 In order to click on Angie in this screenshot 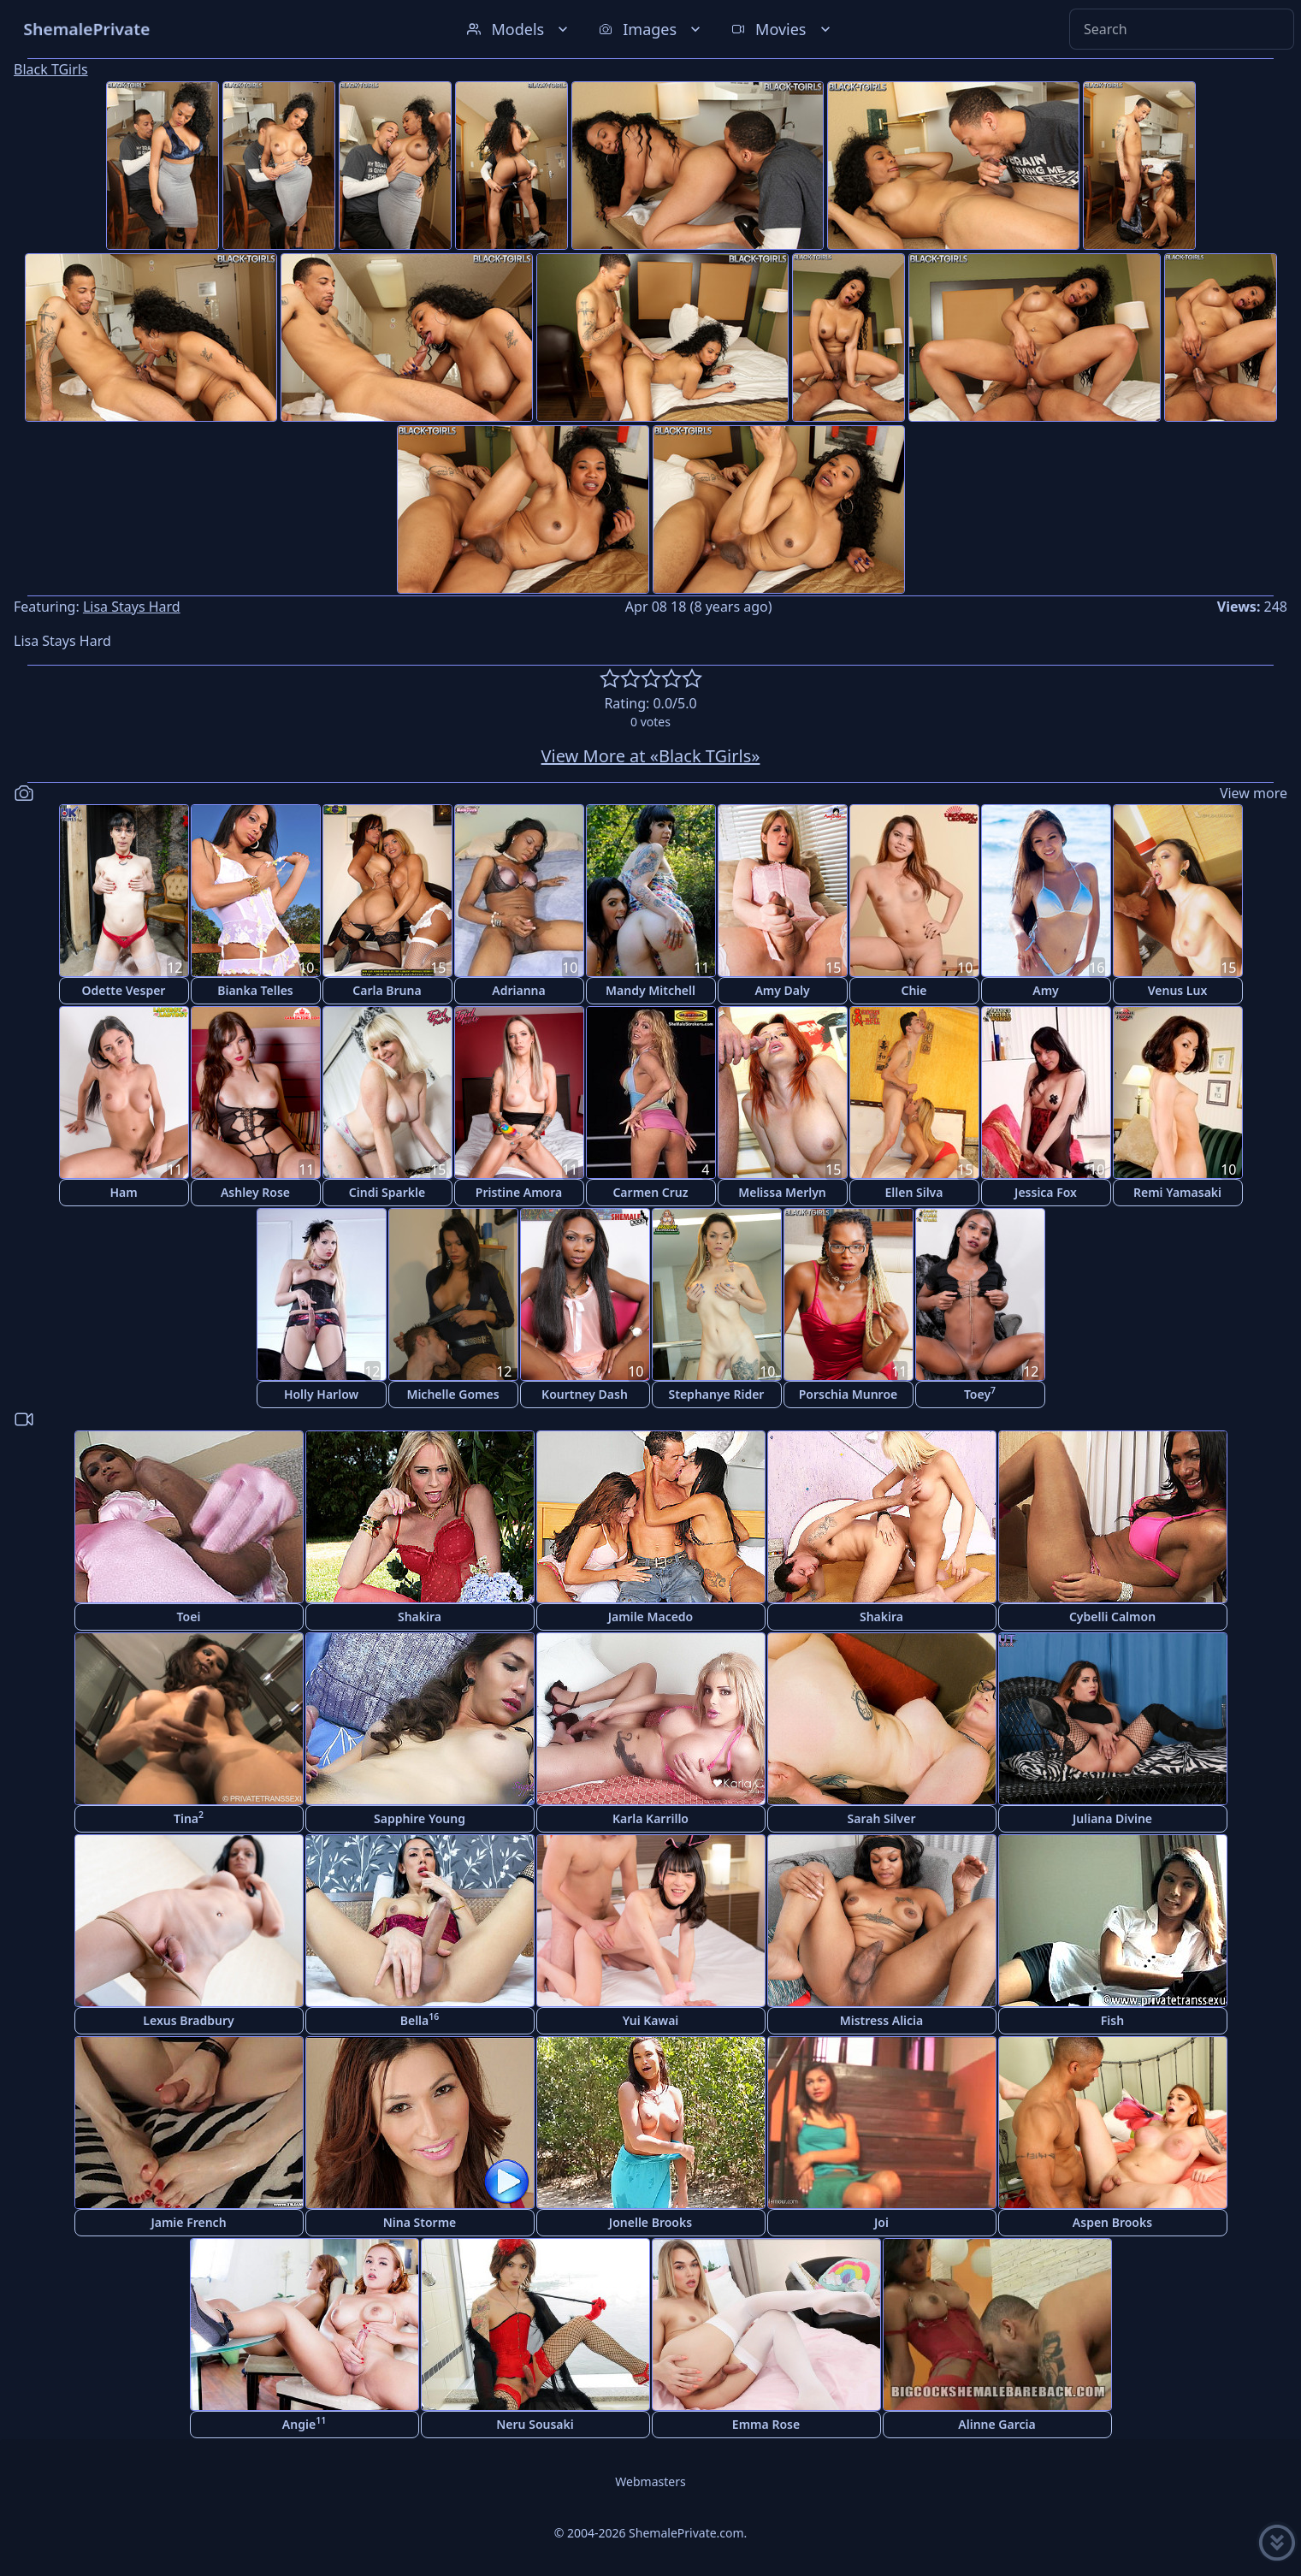, I will do `click(304, 2423)`.